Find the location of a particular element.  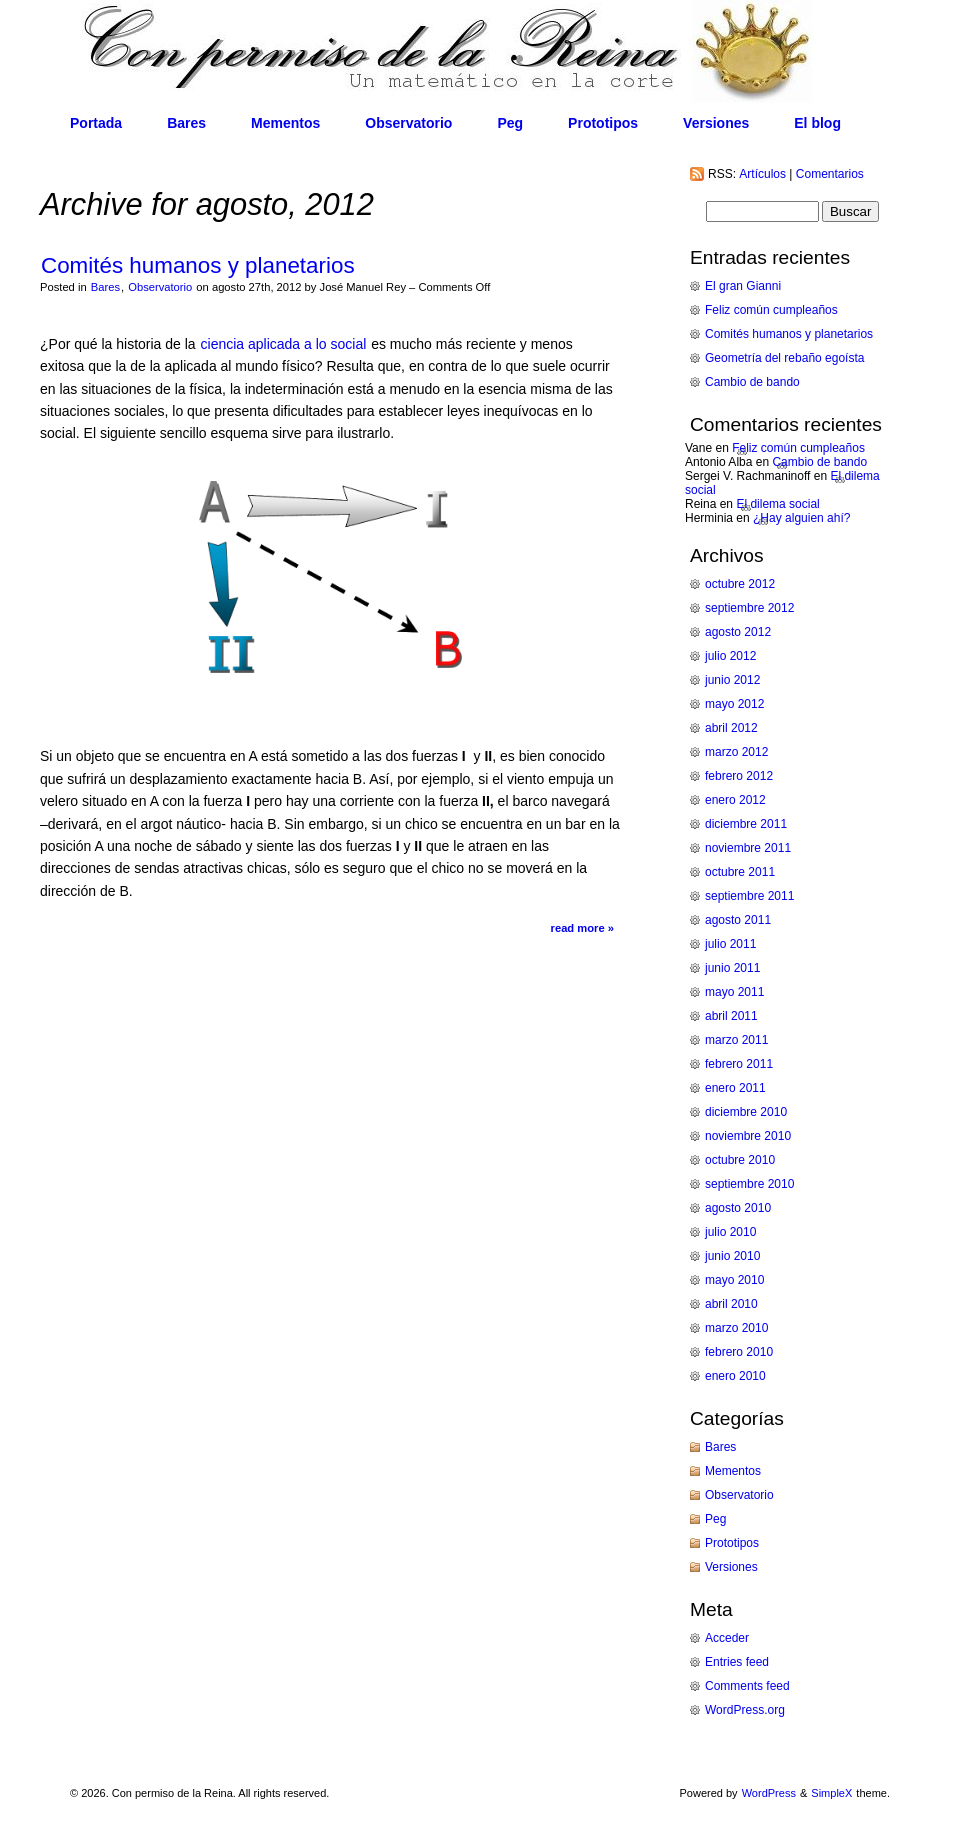

El gran Gianni is located at coordinates (743, 286).